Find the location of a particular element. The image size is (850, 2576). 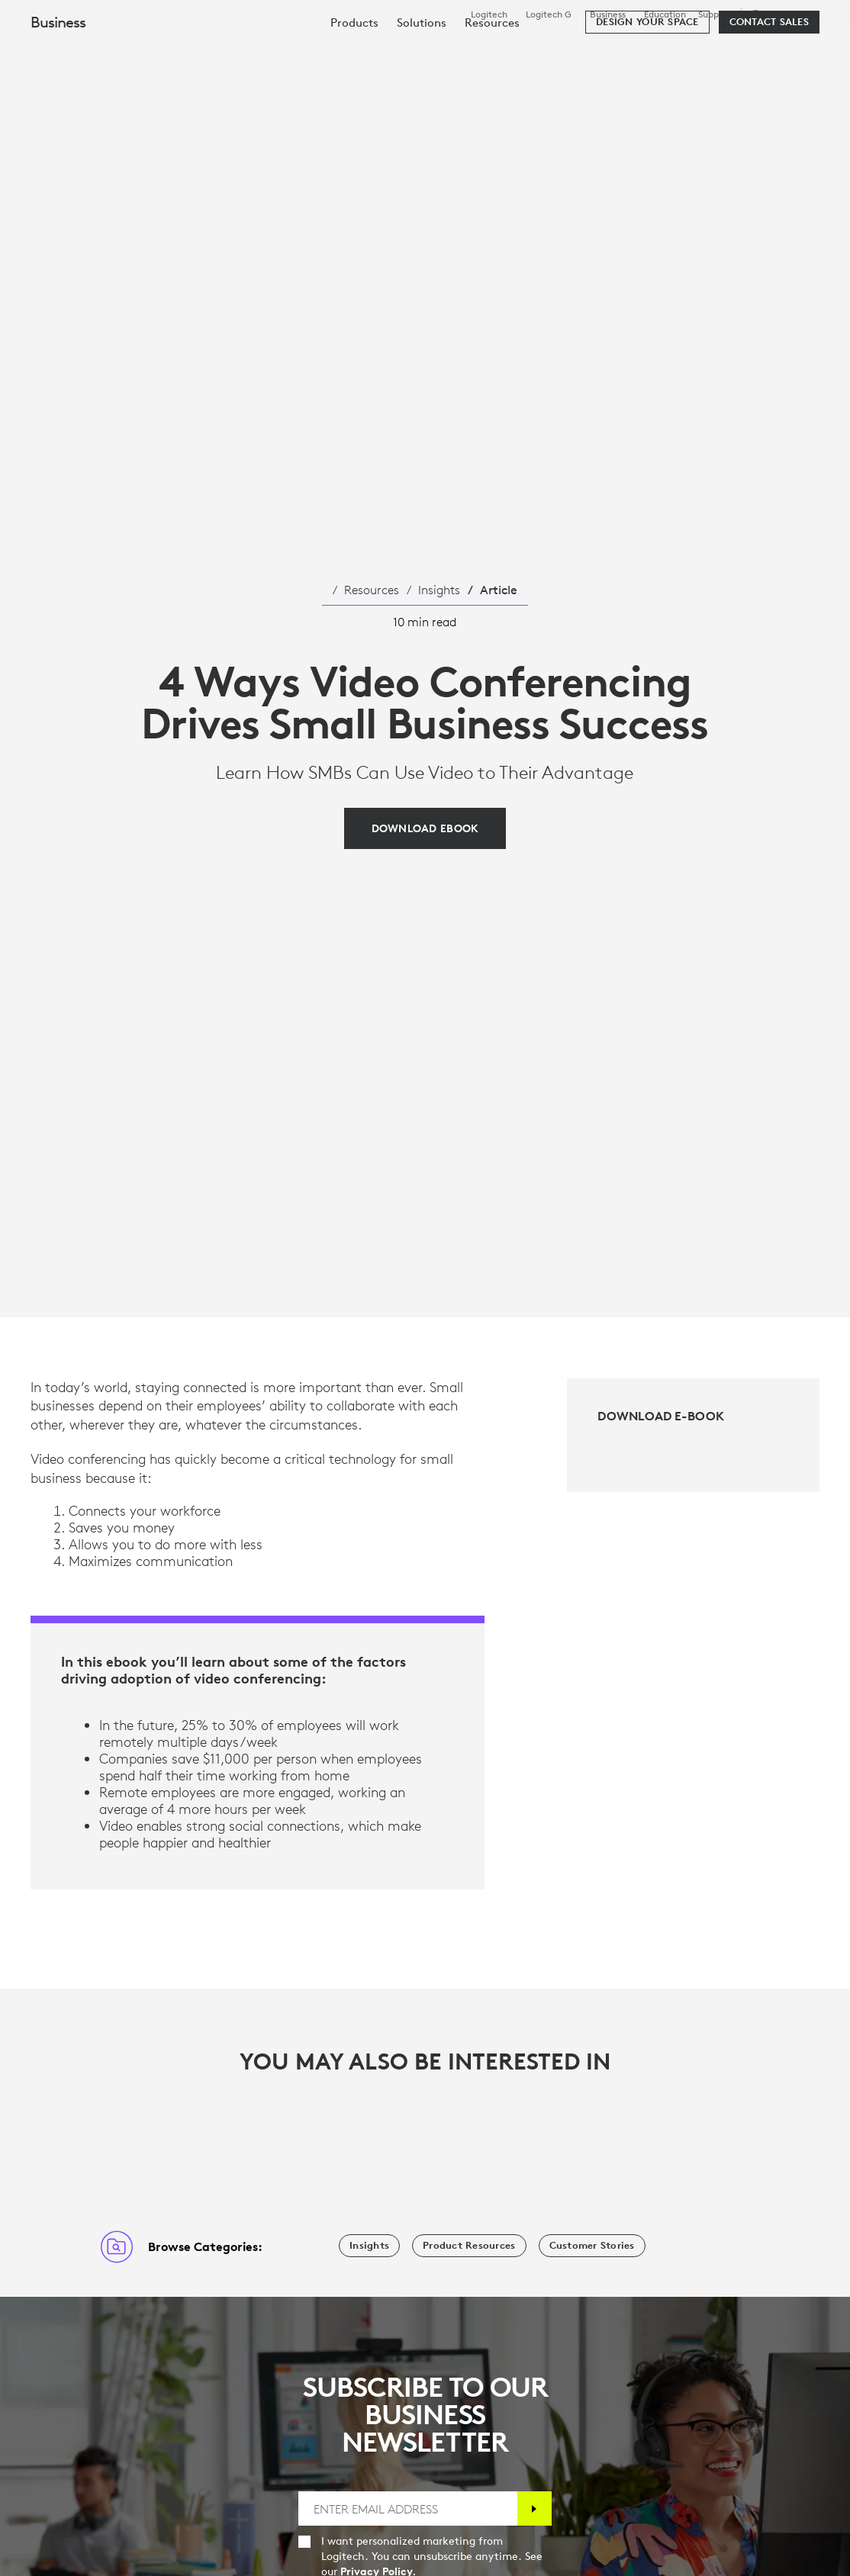

Logitech is located at coordinates (489, 14).